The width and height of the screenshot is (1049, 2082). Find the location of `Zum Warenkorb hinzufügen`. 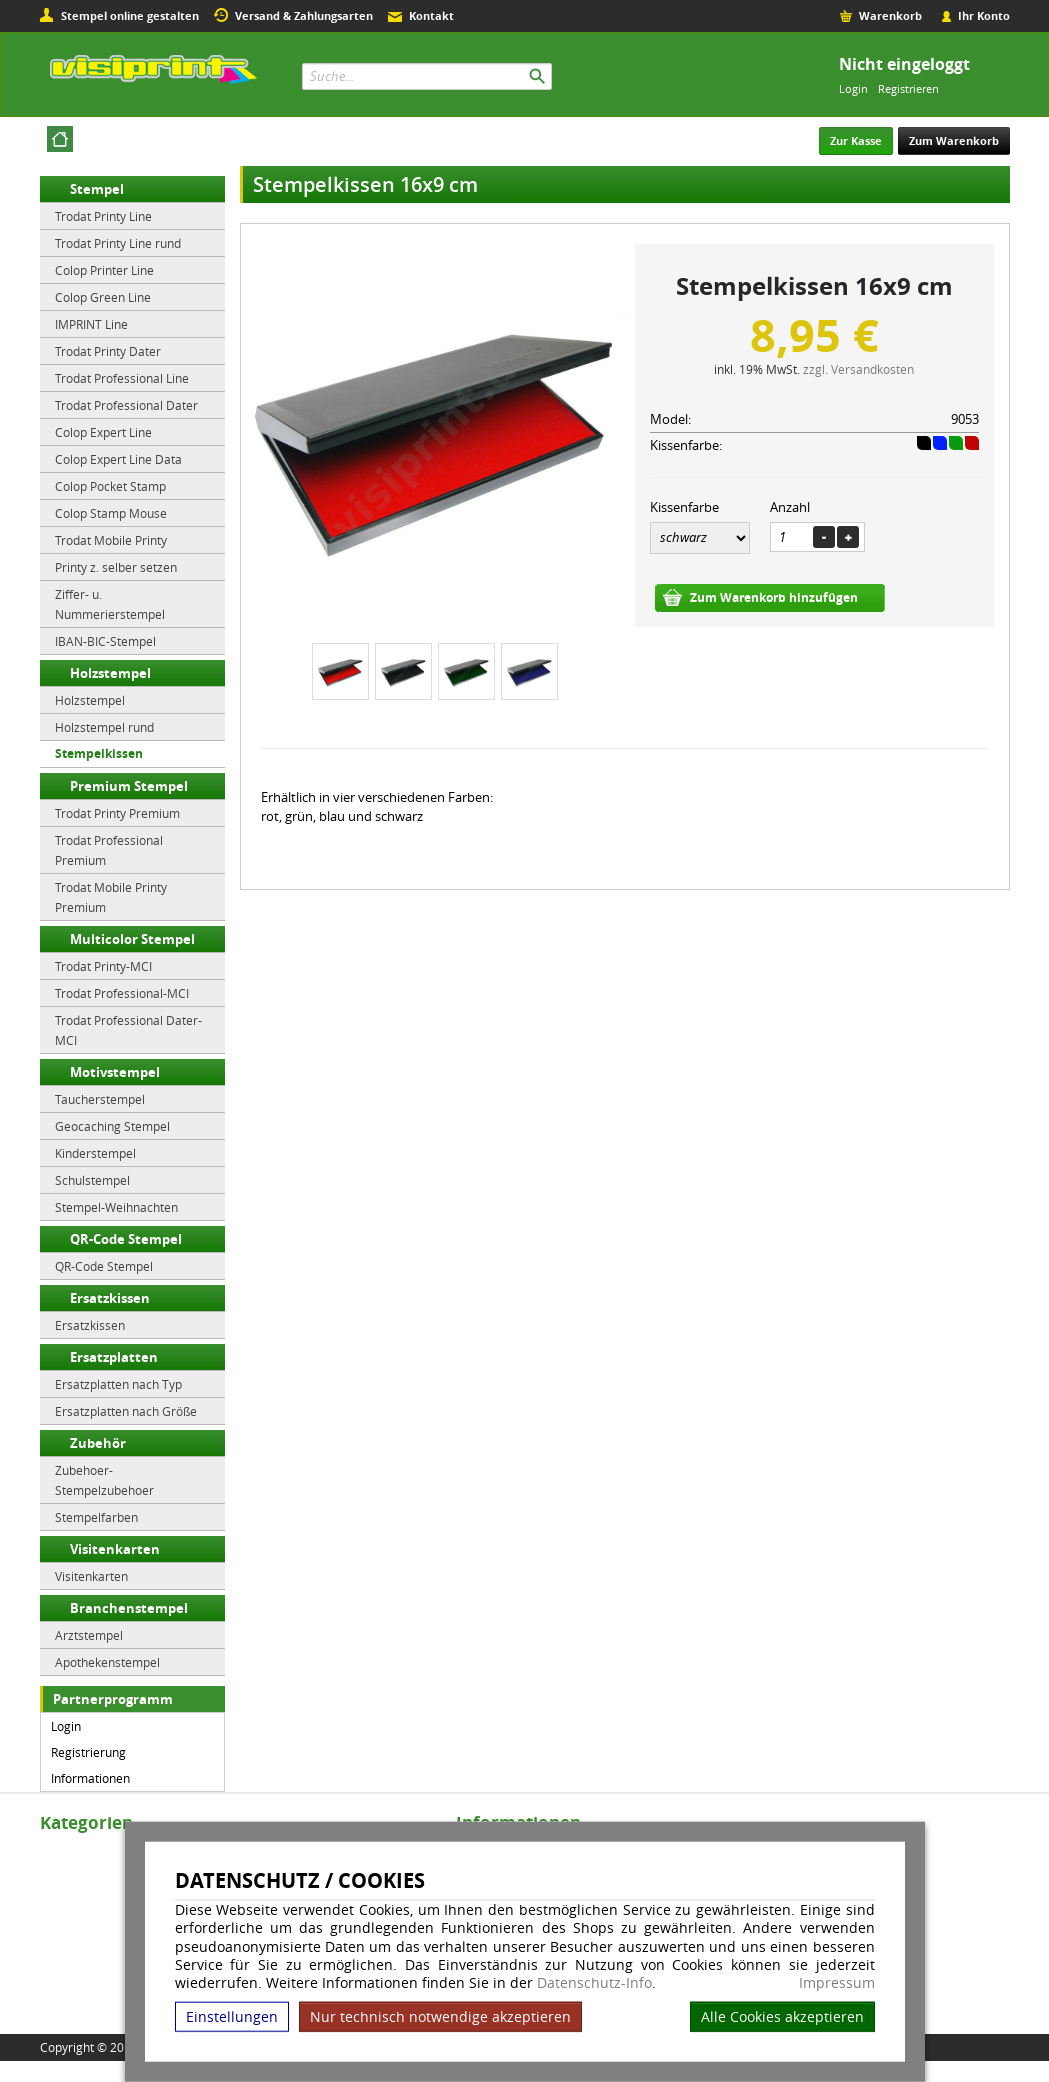

Zum Warenkorb hinzufügen is located at coordinates (774, 597).